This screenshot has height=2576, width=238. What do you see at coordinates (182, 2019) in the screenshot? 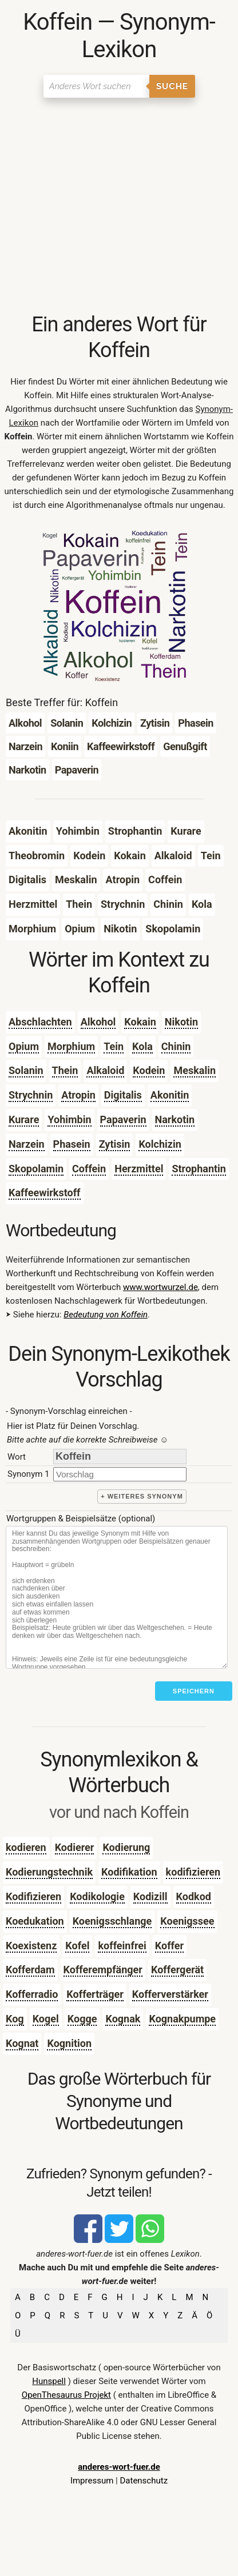
I see `Kognakpumpe` at bounding box center [182, 2019].